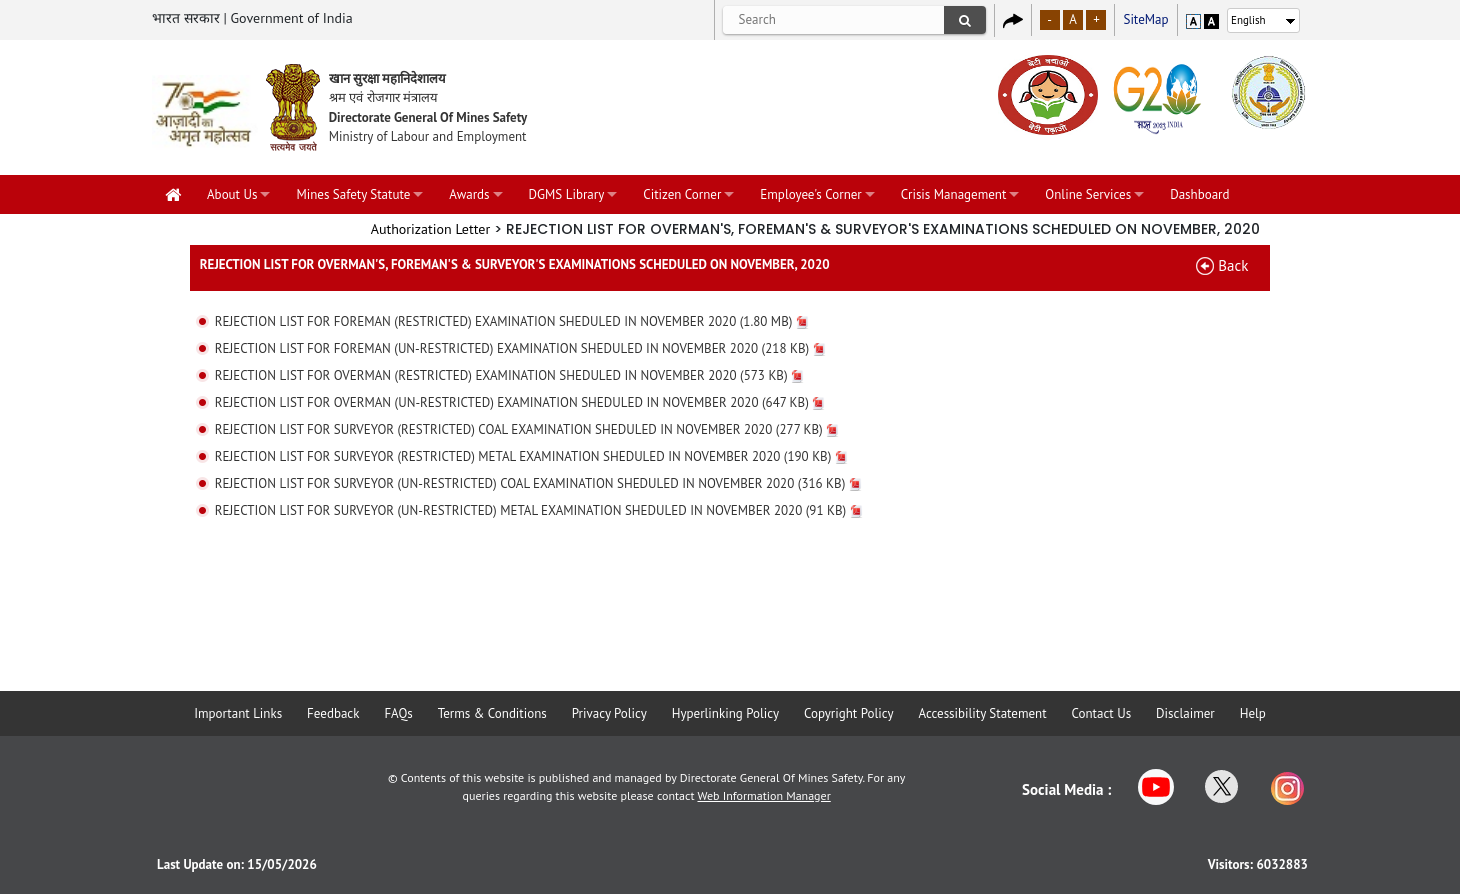 This screenshot has height=894, width=1460. What do you see at coordinates (849, 713) in the screenshot?
I see `Copyright Policy` at bounding box center [849, 713].